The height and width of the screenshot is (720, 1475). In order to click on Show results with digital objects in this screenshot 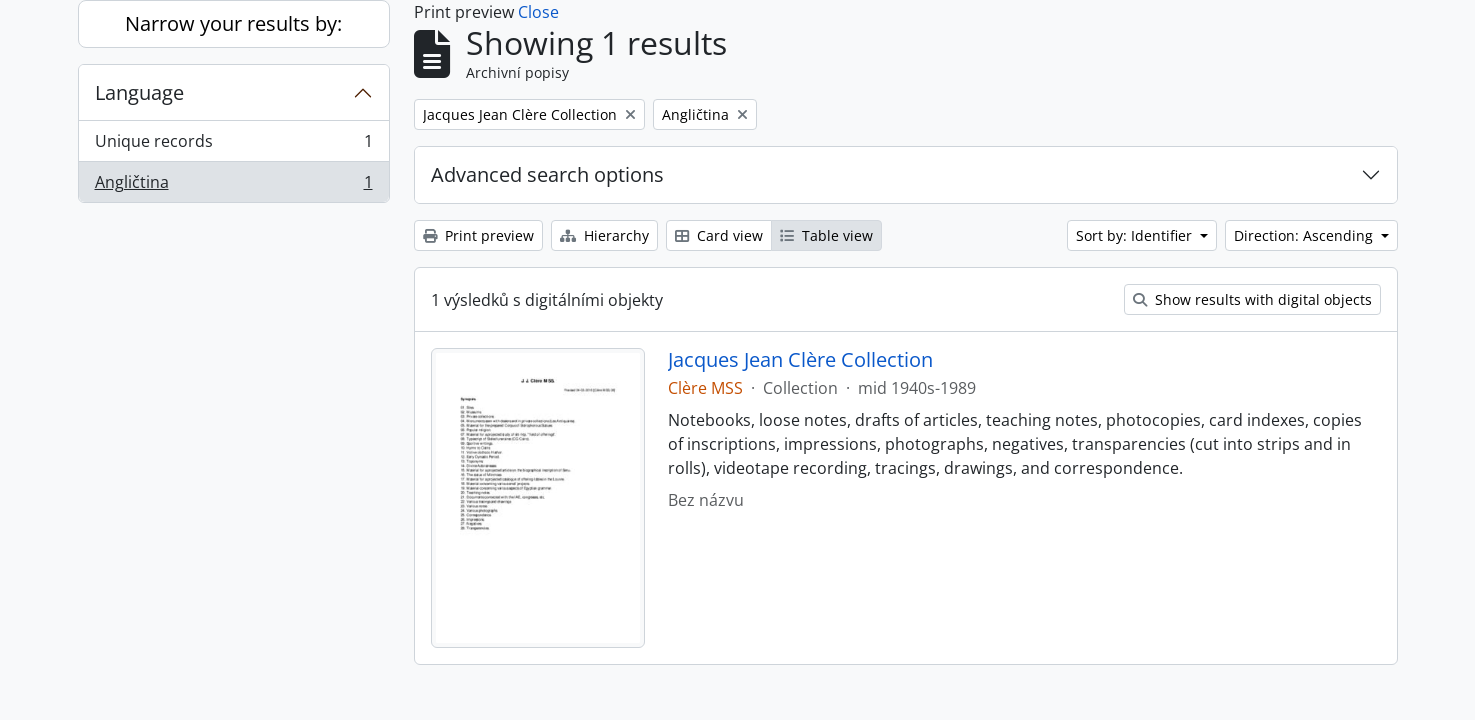, I will do `click(1252, 299)`.